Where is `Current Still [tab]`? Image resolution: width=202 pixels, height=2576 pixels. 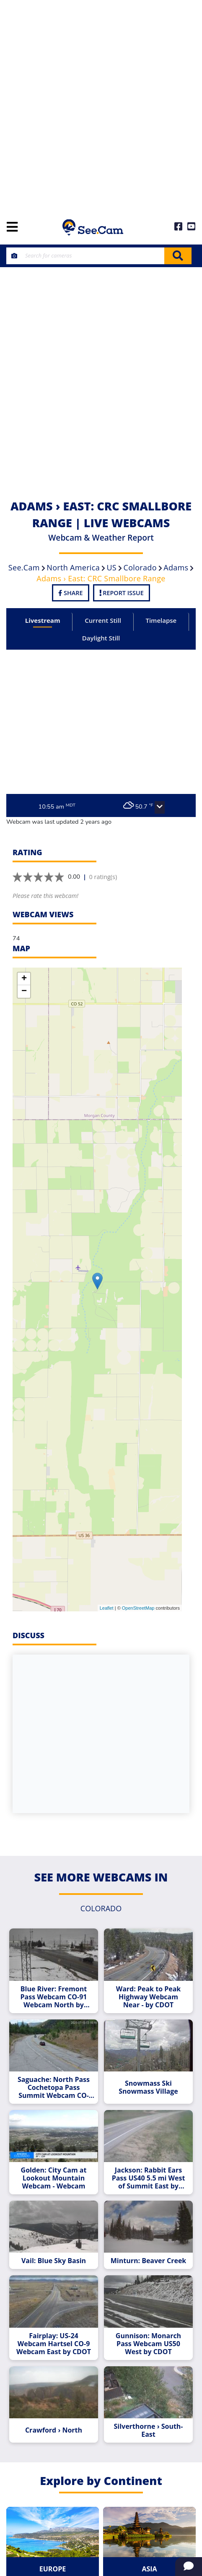 Current Still [tab] is located at coordinates (103, 620).